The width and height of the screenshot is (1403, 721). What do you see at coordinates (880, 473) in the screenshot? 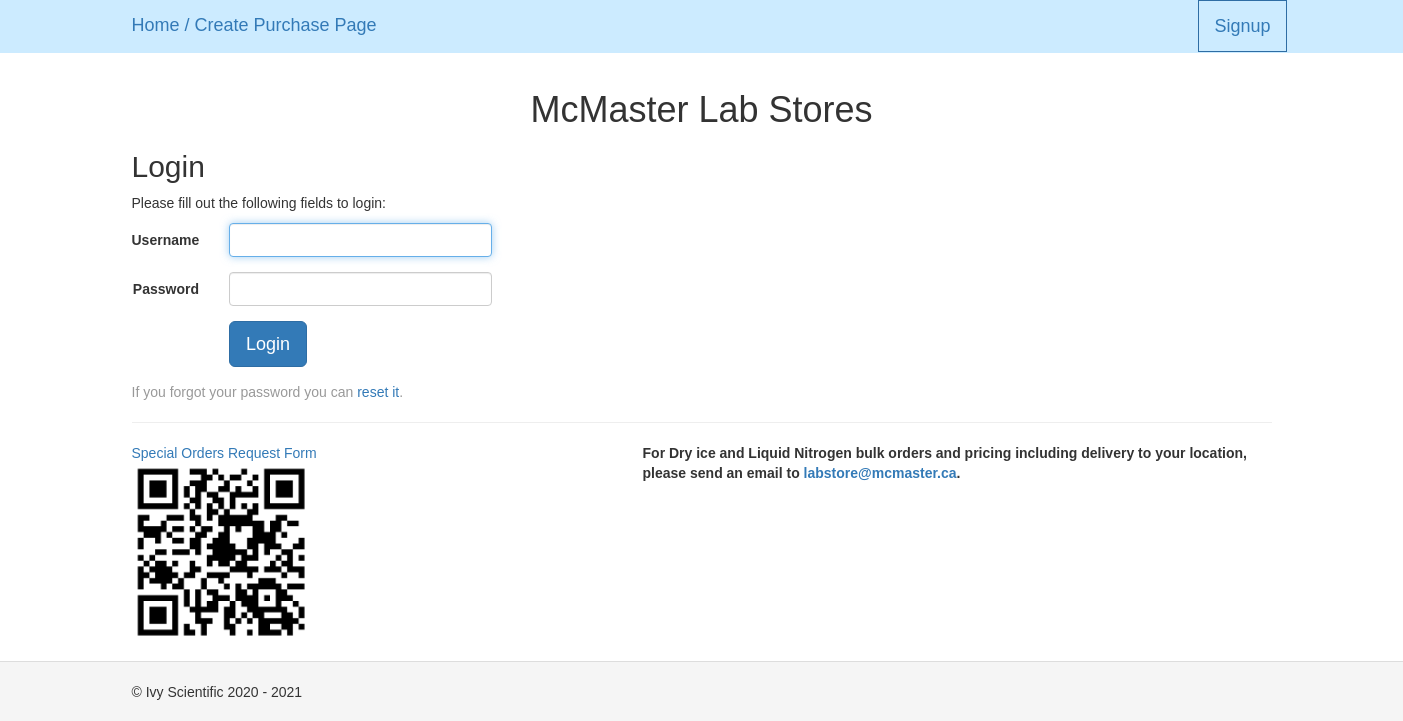
I see `labstore@mcmaster.ca` at bounding box center [880, 473].